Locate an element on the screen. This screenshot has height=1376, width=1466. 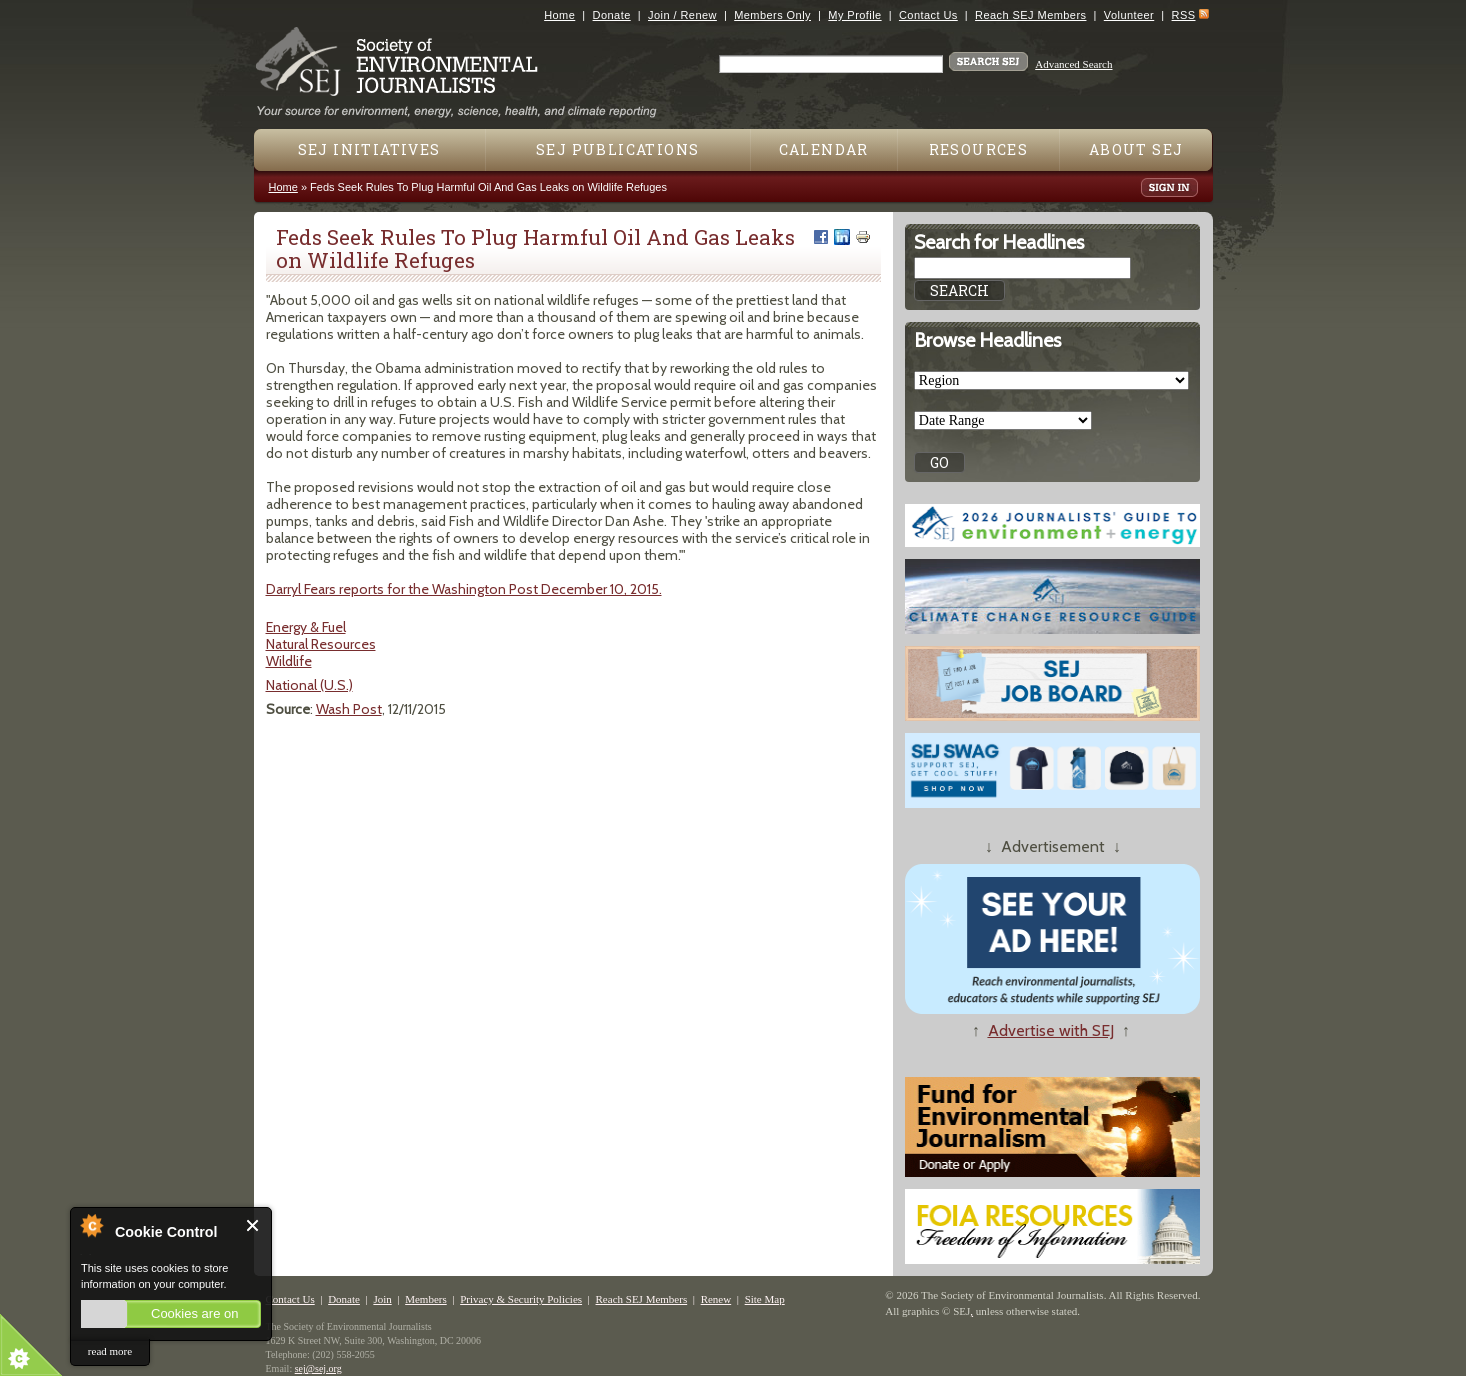
Resources is located at coordinates (979, 149).